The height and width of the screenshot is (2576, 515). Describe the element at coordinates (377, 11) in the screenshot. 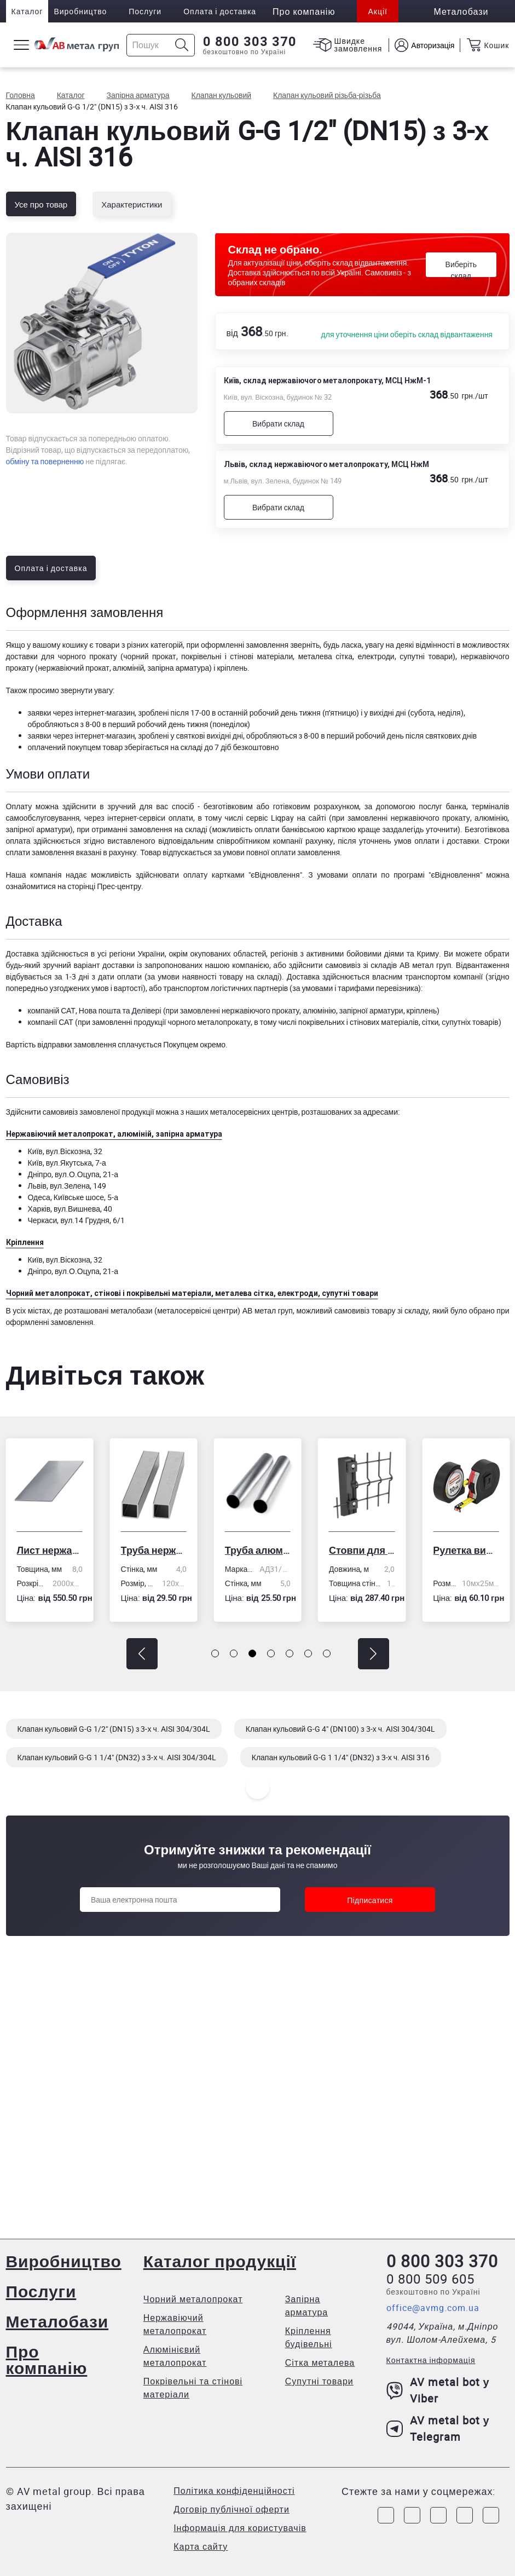

I see `Акції` at that location.